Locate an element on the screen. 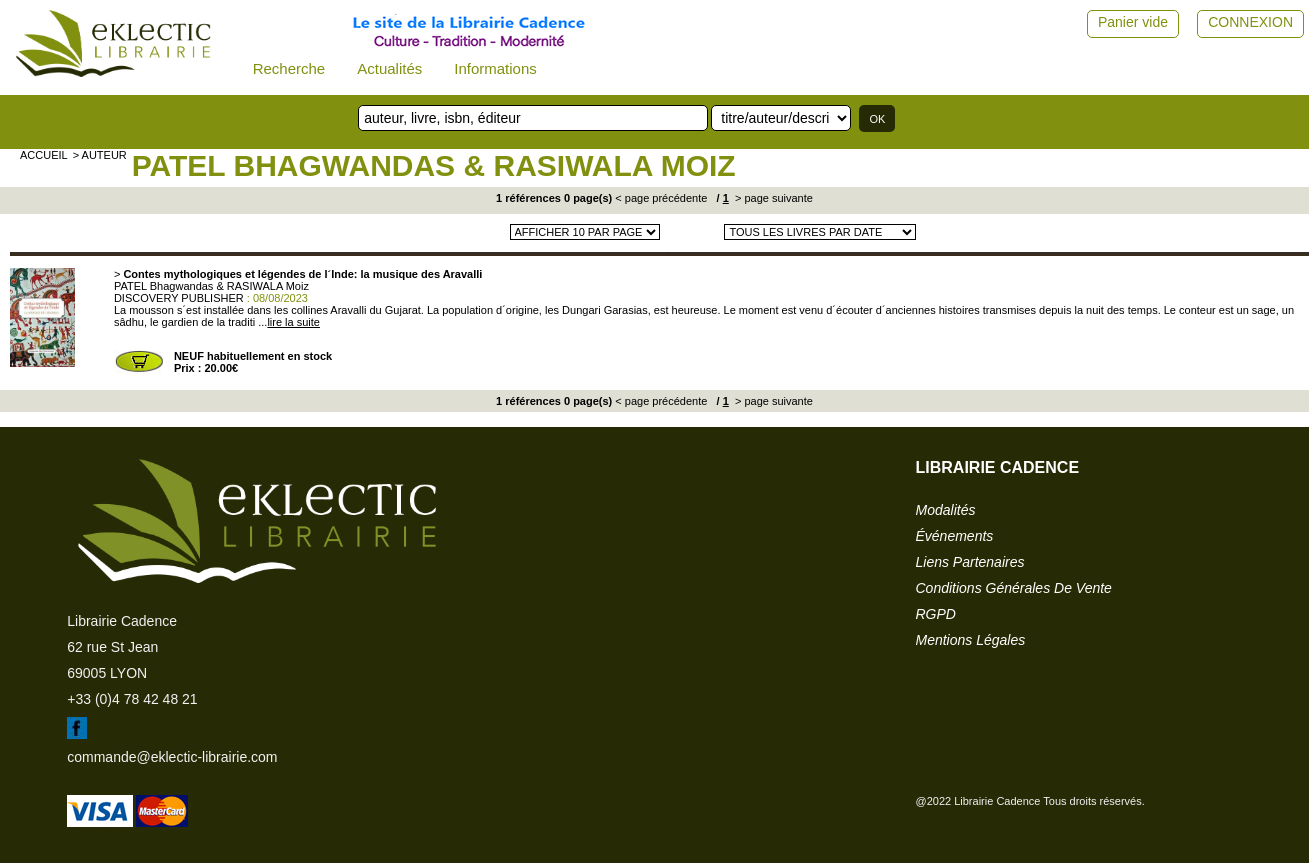 The width and height of the screenshot is (1309, 863). Panier vide is located at coordinates (1133, 22).